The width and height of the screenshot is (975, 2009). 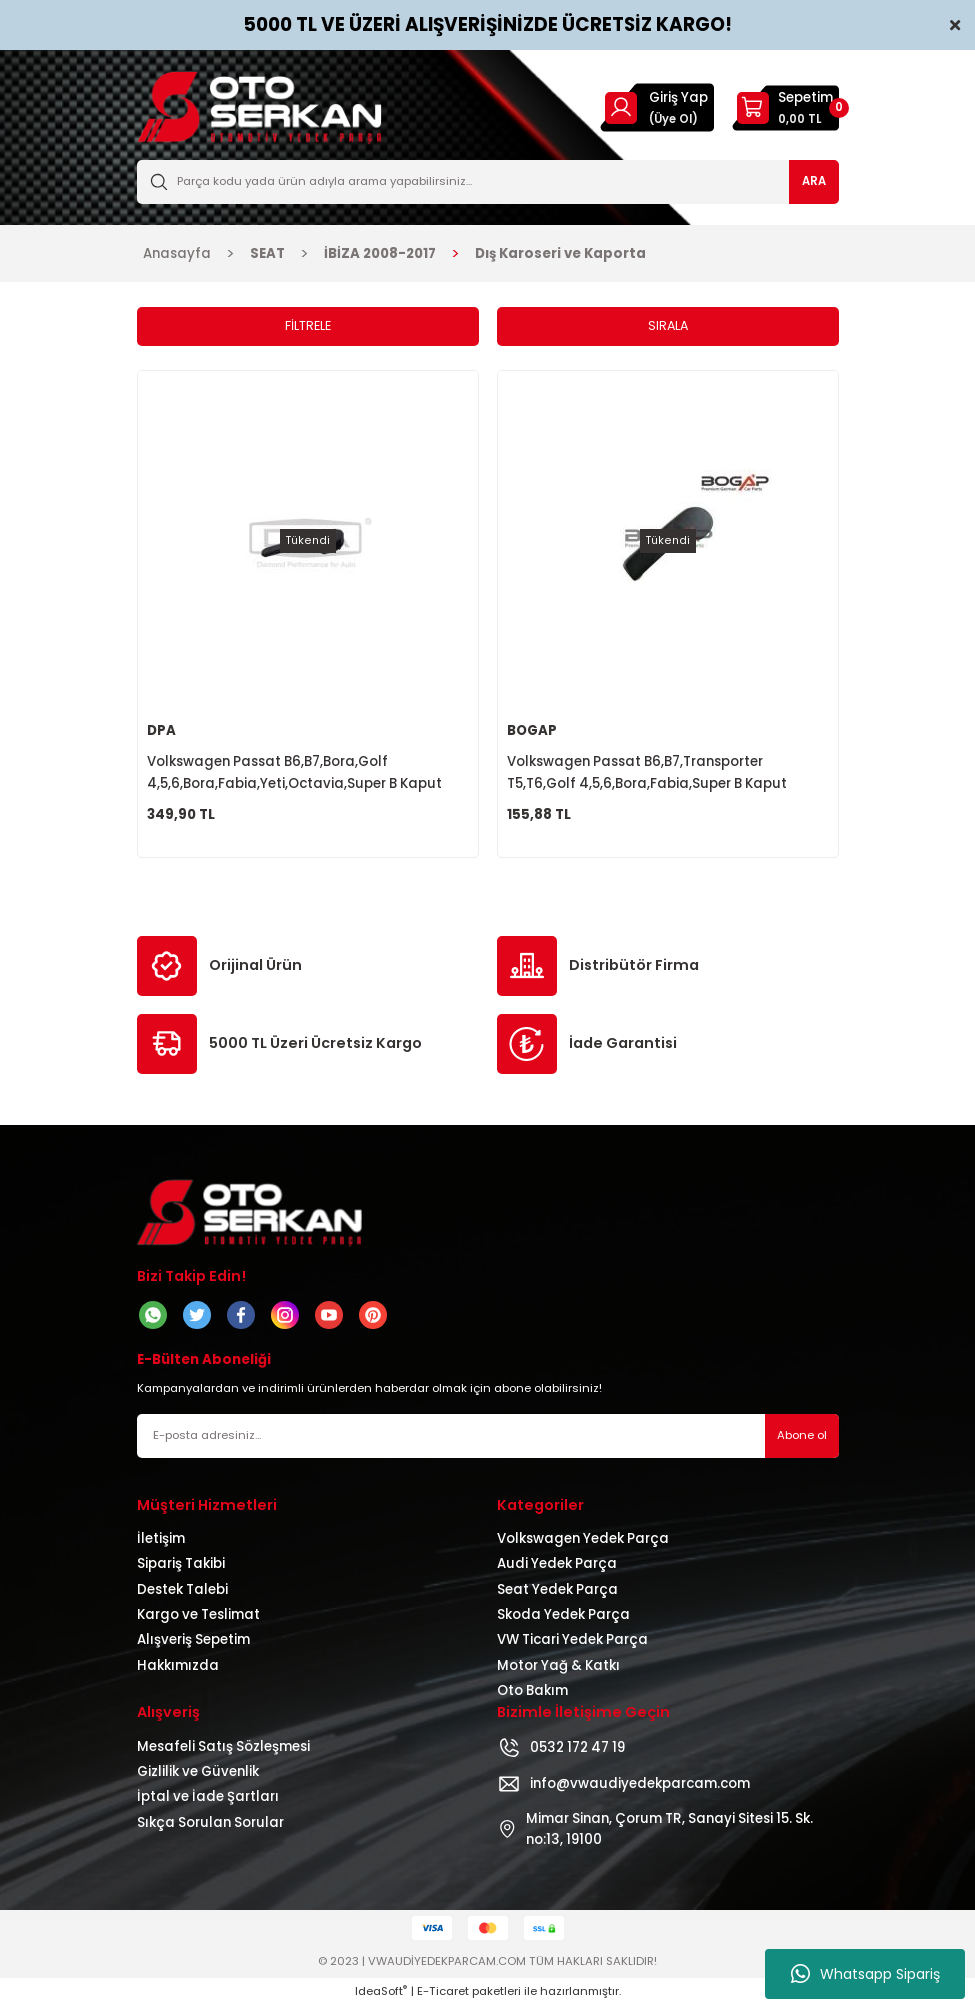 I want to click on Hakkımızda, so click(x=178, y=1669).